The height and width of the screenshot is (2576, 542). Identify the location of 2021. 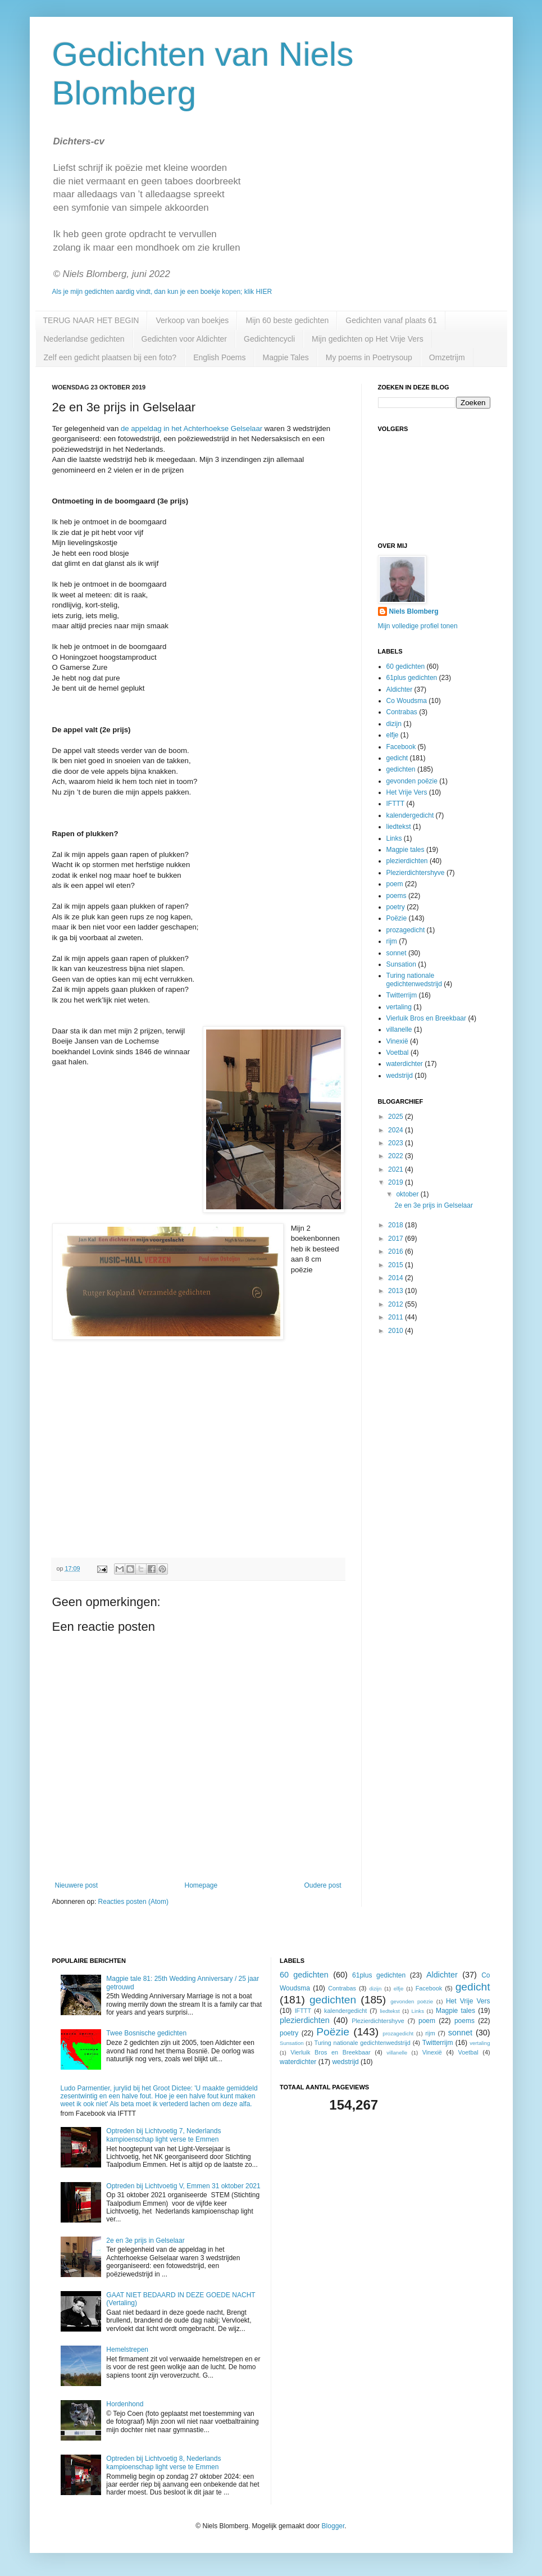
(396, 1169).